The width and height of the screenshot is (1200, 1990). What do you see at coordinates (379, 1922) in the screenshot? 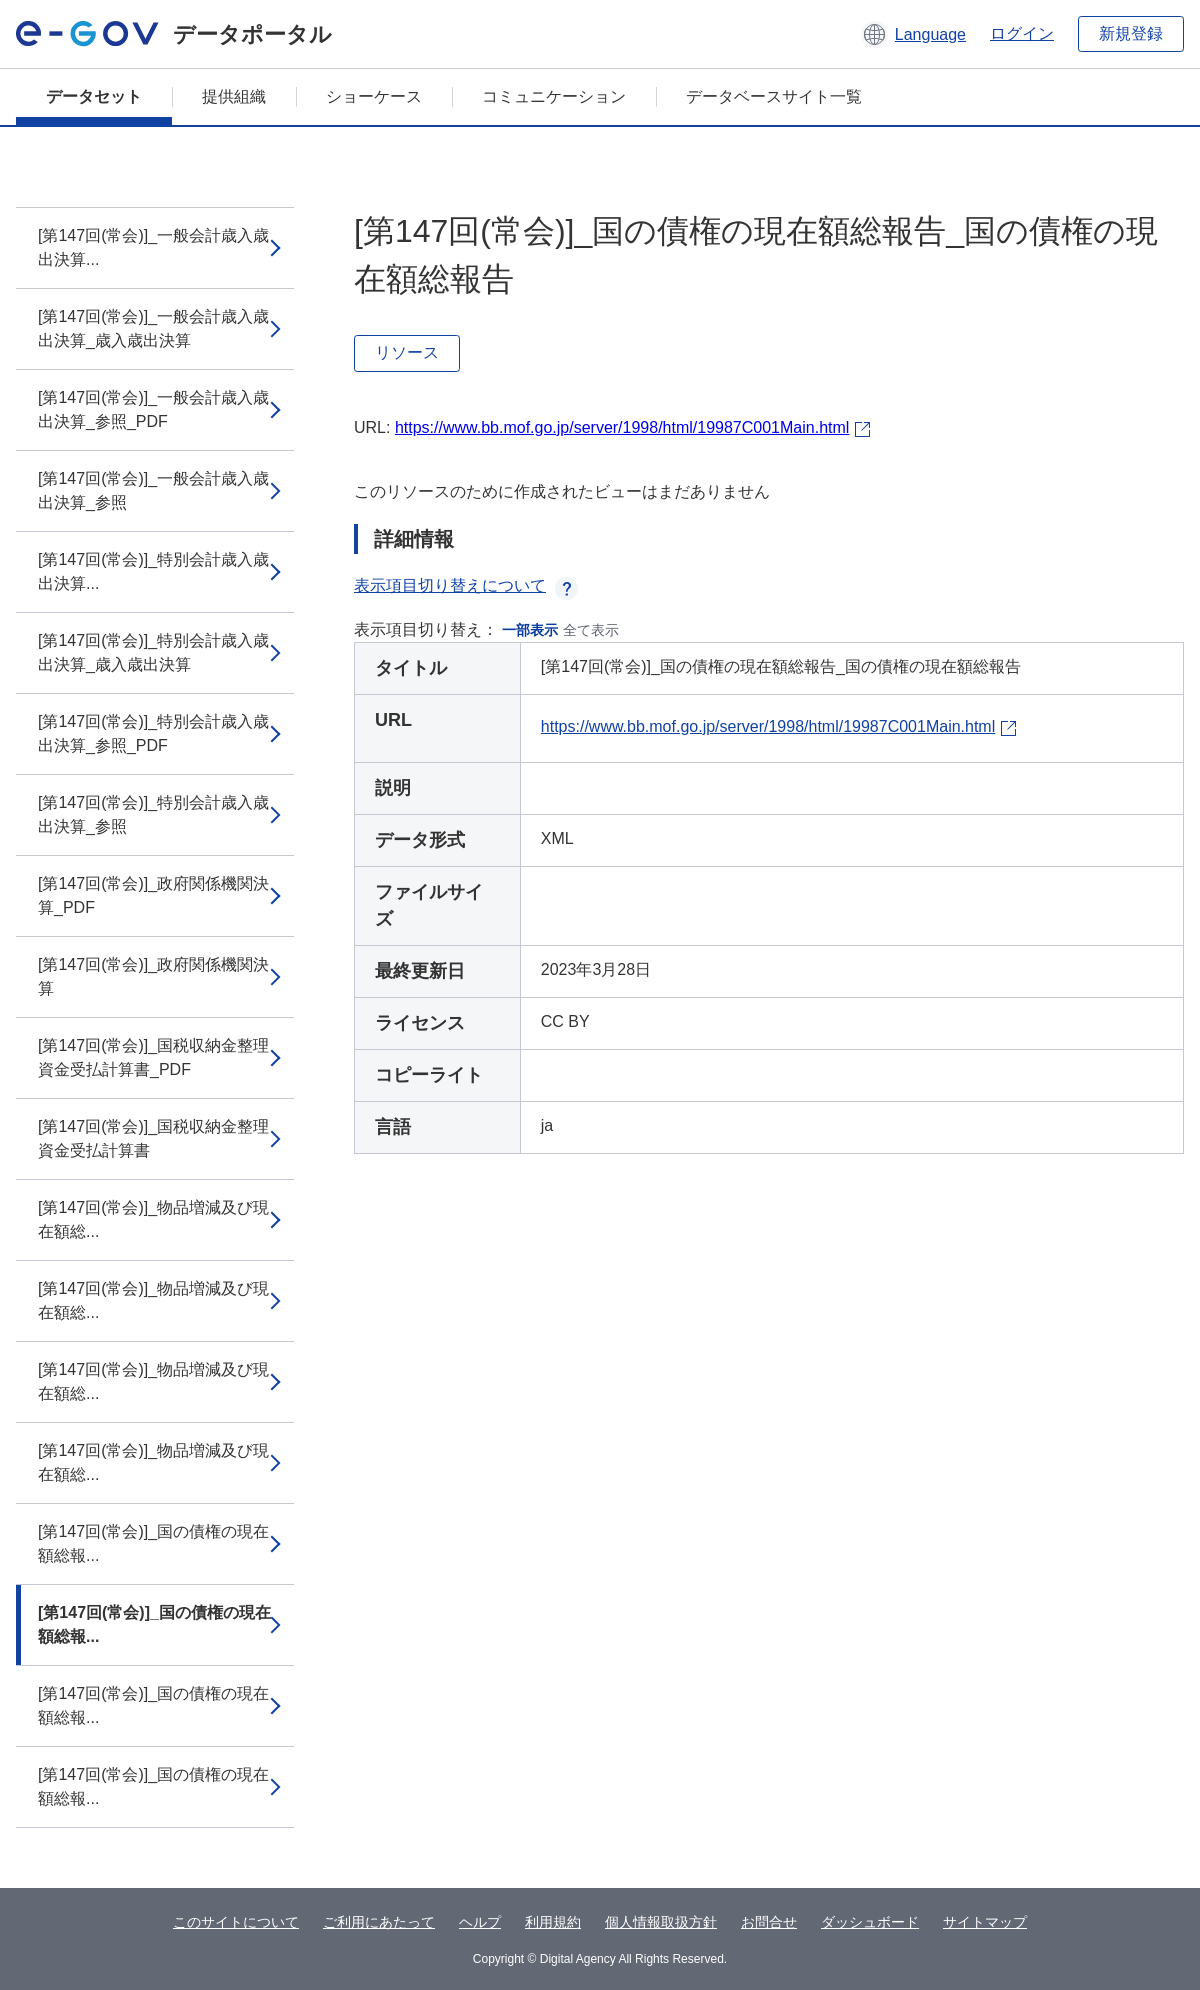
I see `ご利用にあたって` at bounding box center [379, 1922].